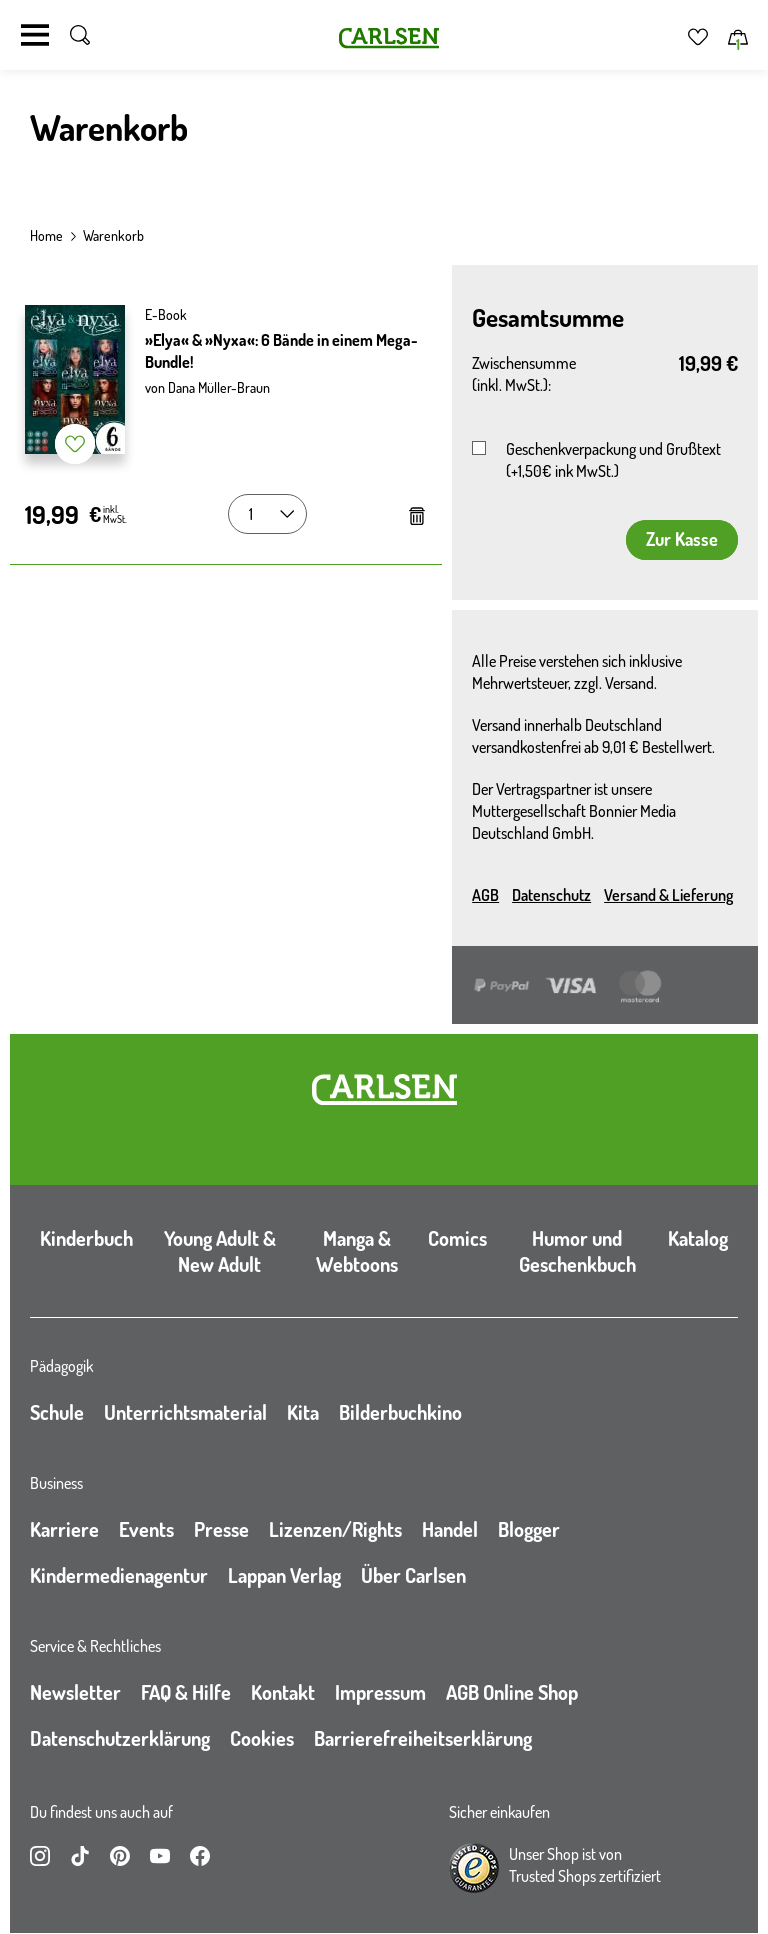 Image resolution: width=768 pixels, height=1934 pixels. Describe the element at coordinates (613, 460) in the screenshot. I see `Geschenkverpackung und Grußtext (+1,50€ ink MwSt.)` at that location.